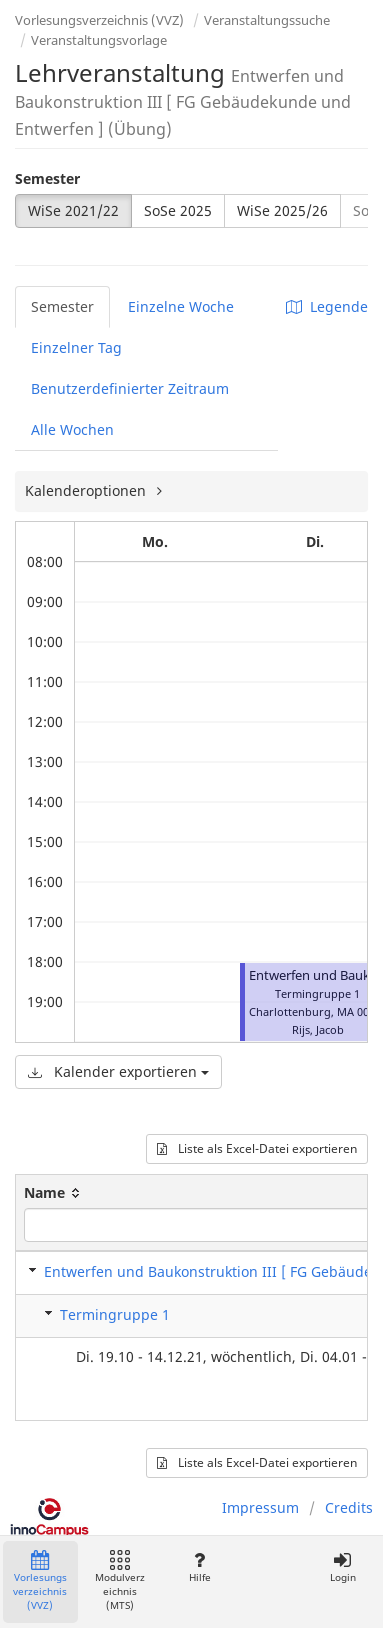 The width and height of the screenshot is (383, 1628). What do you see at coordinates (178, 210) in the screenshot?
I see `SoSe 2025` at bounding box center [178, 210].